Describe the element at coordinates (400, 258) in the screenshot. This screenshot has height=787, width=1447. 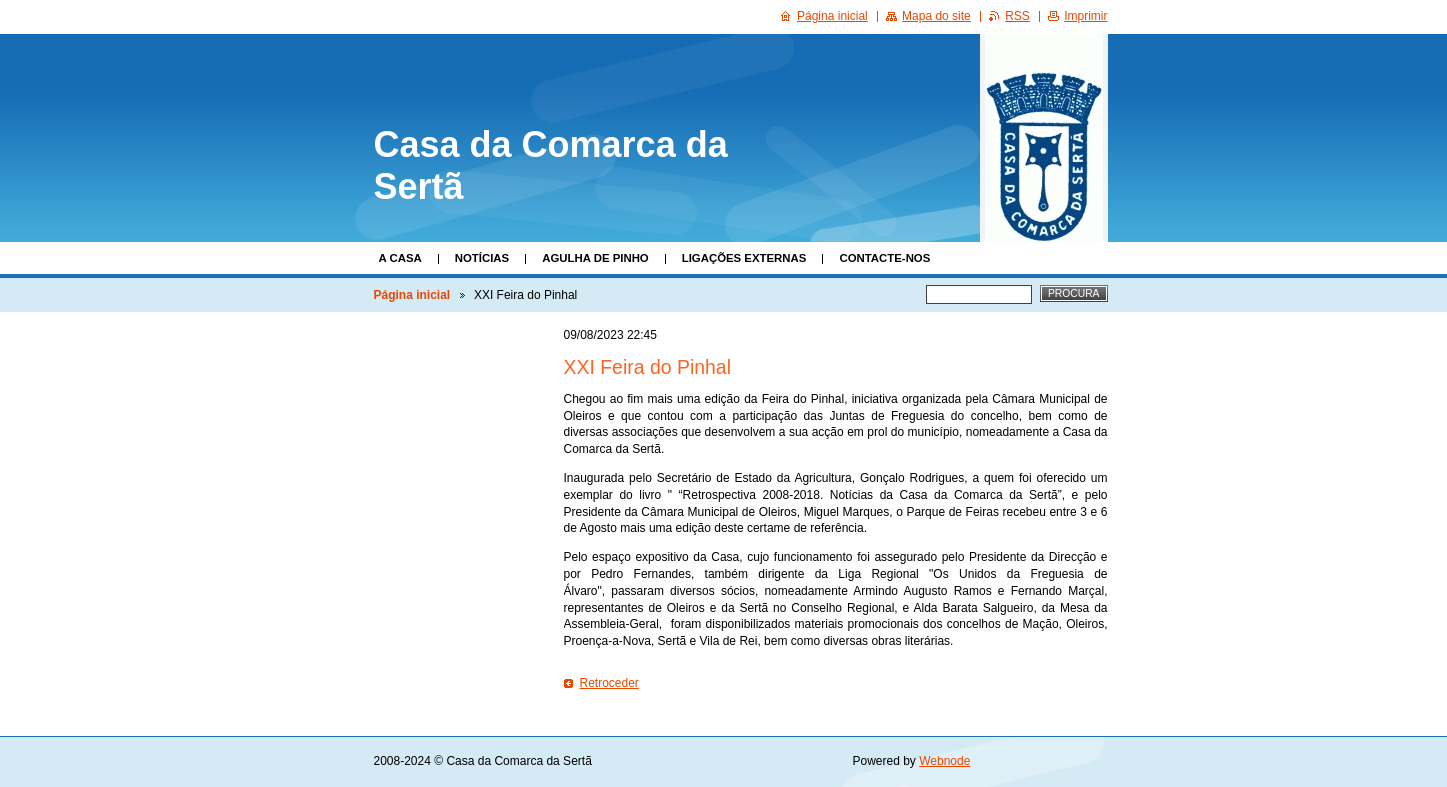
I see `A Casa` at that location.